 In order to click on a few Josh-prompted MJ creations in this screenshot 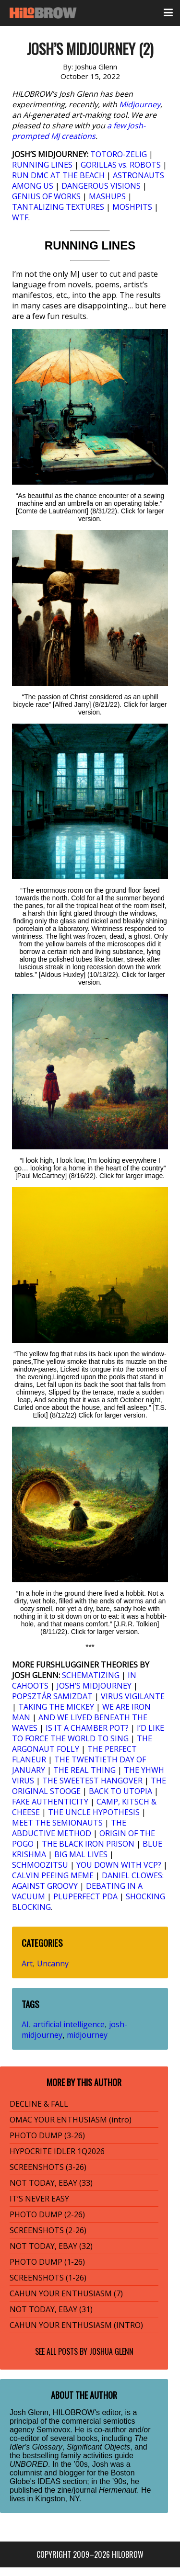, I will do `click(78, 130)`.